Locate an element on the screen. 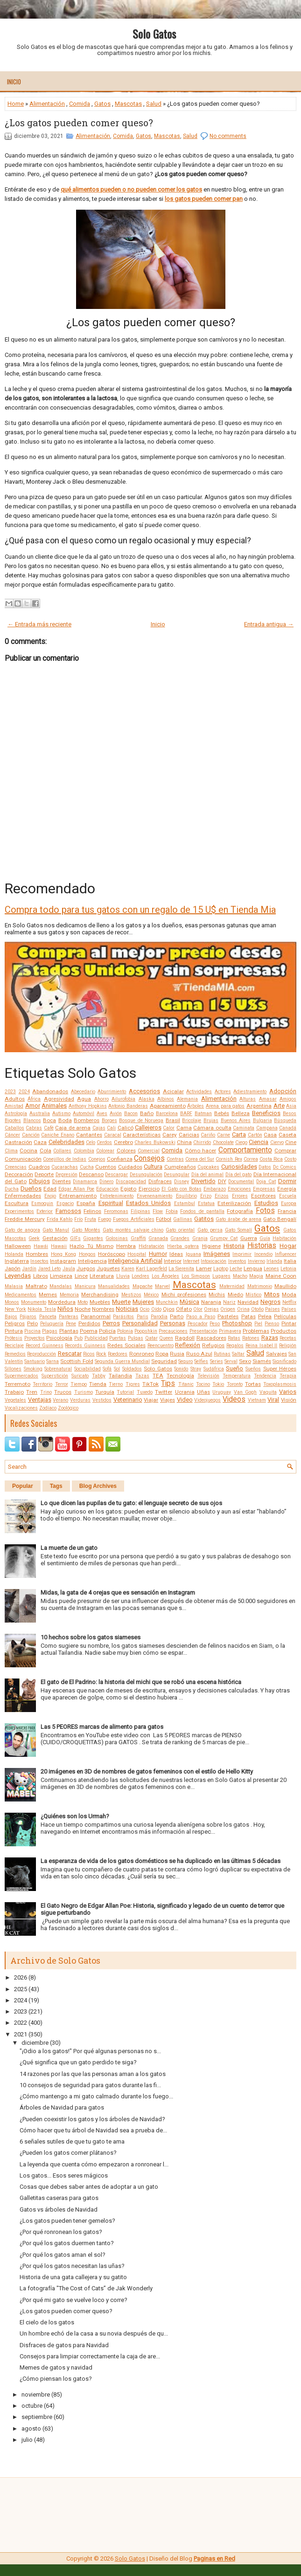 The image size is (301, 2576). Chocolate is located at coordinates (223, 1142).